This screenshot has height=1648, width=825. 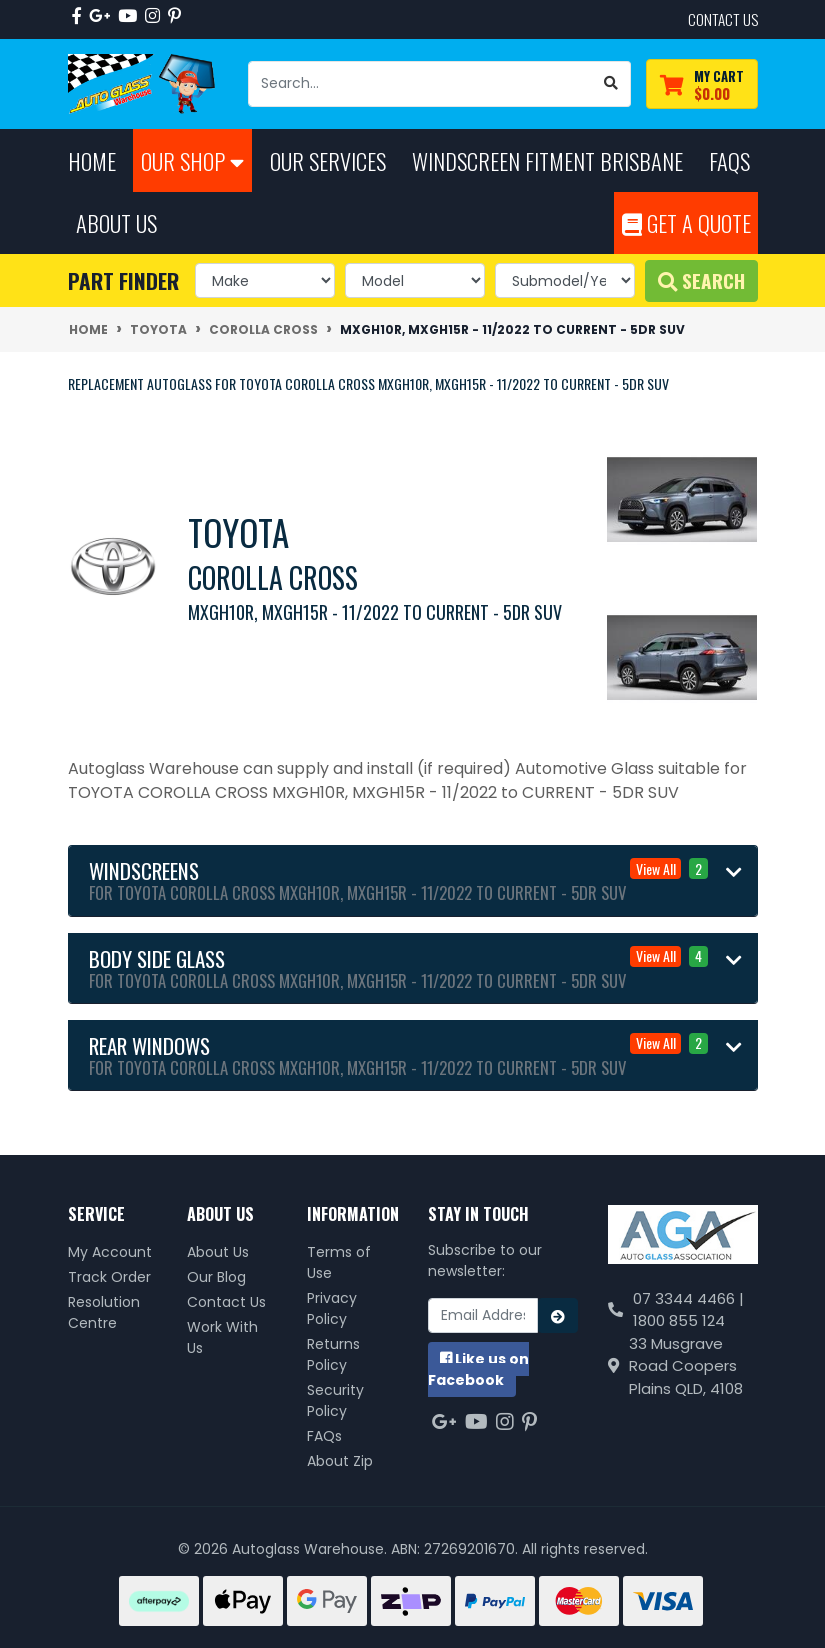 What do you see at coordinates (420, 84) in the screenshot?
I see `[Input search]` at bounding box center [420, 84].